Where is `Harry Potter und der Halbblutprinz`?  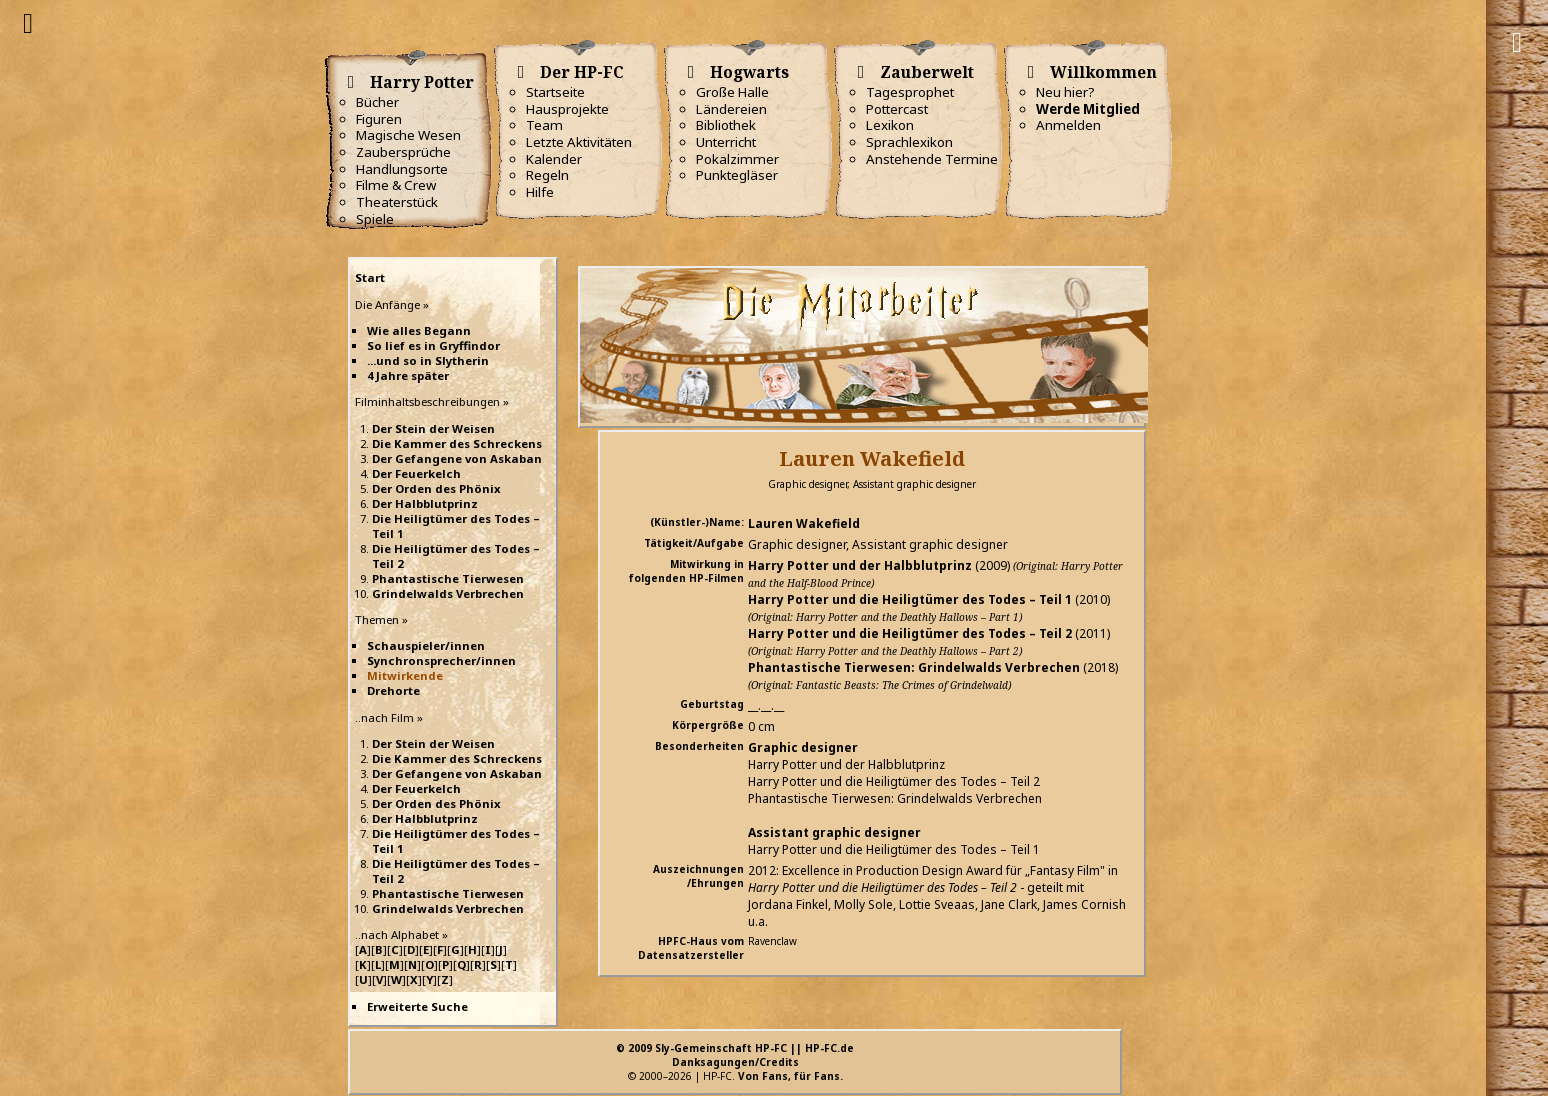 Harry Potter und der Halbblutprinz is located at coordinates (860, 565).